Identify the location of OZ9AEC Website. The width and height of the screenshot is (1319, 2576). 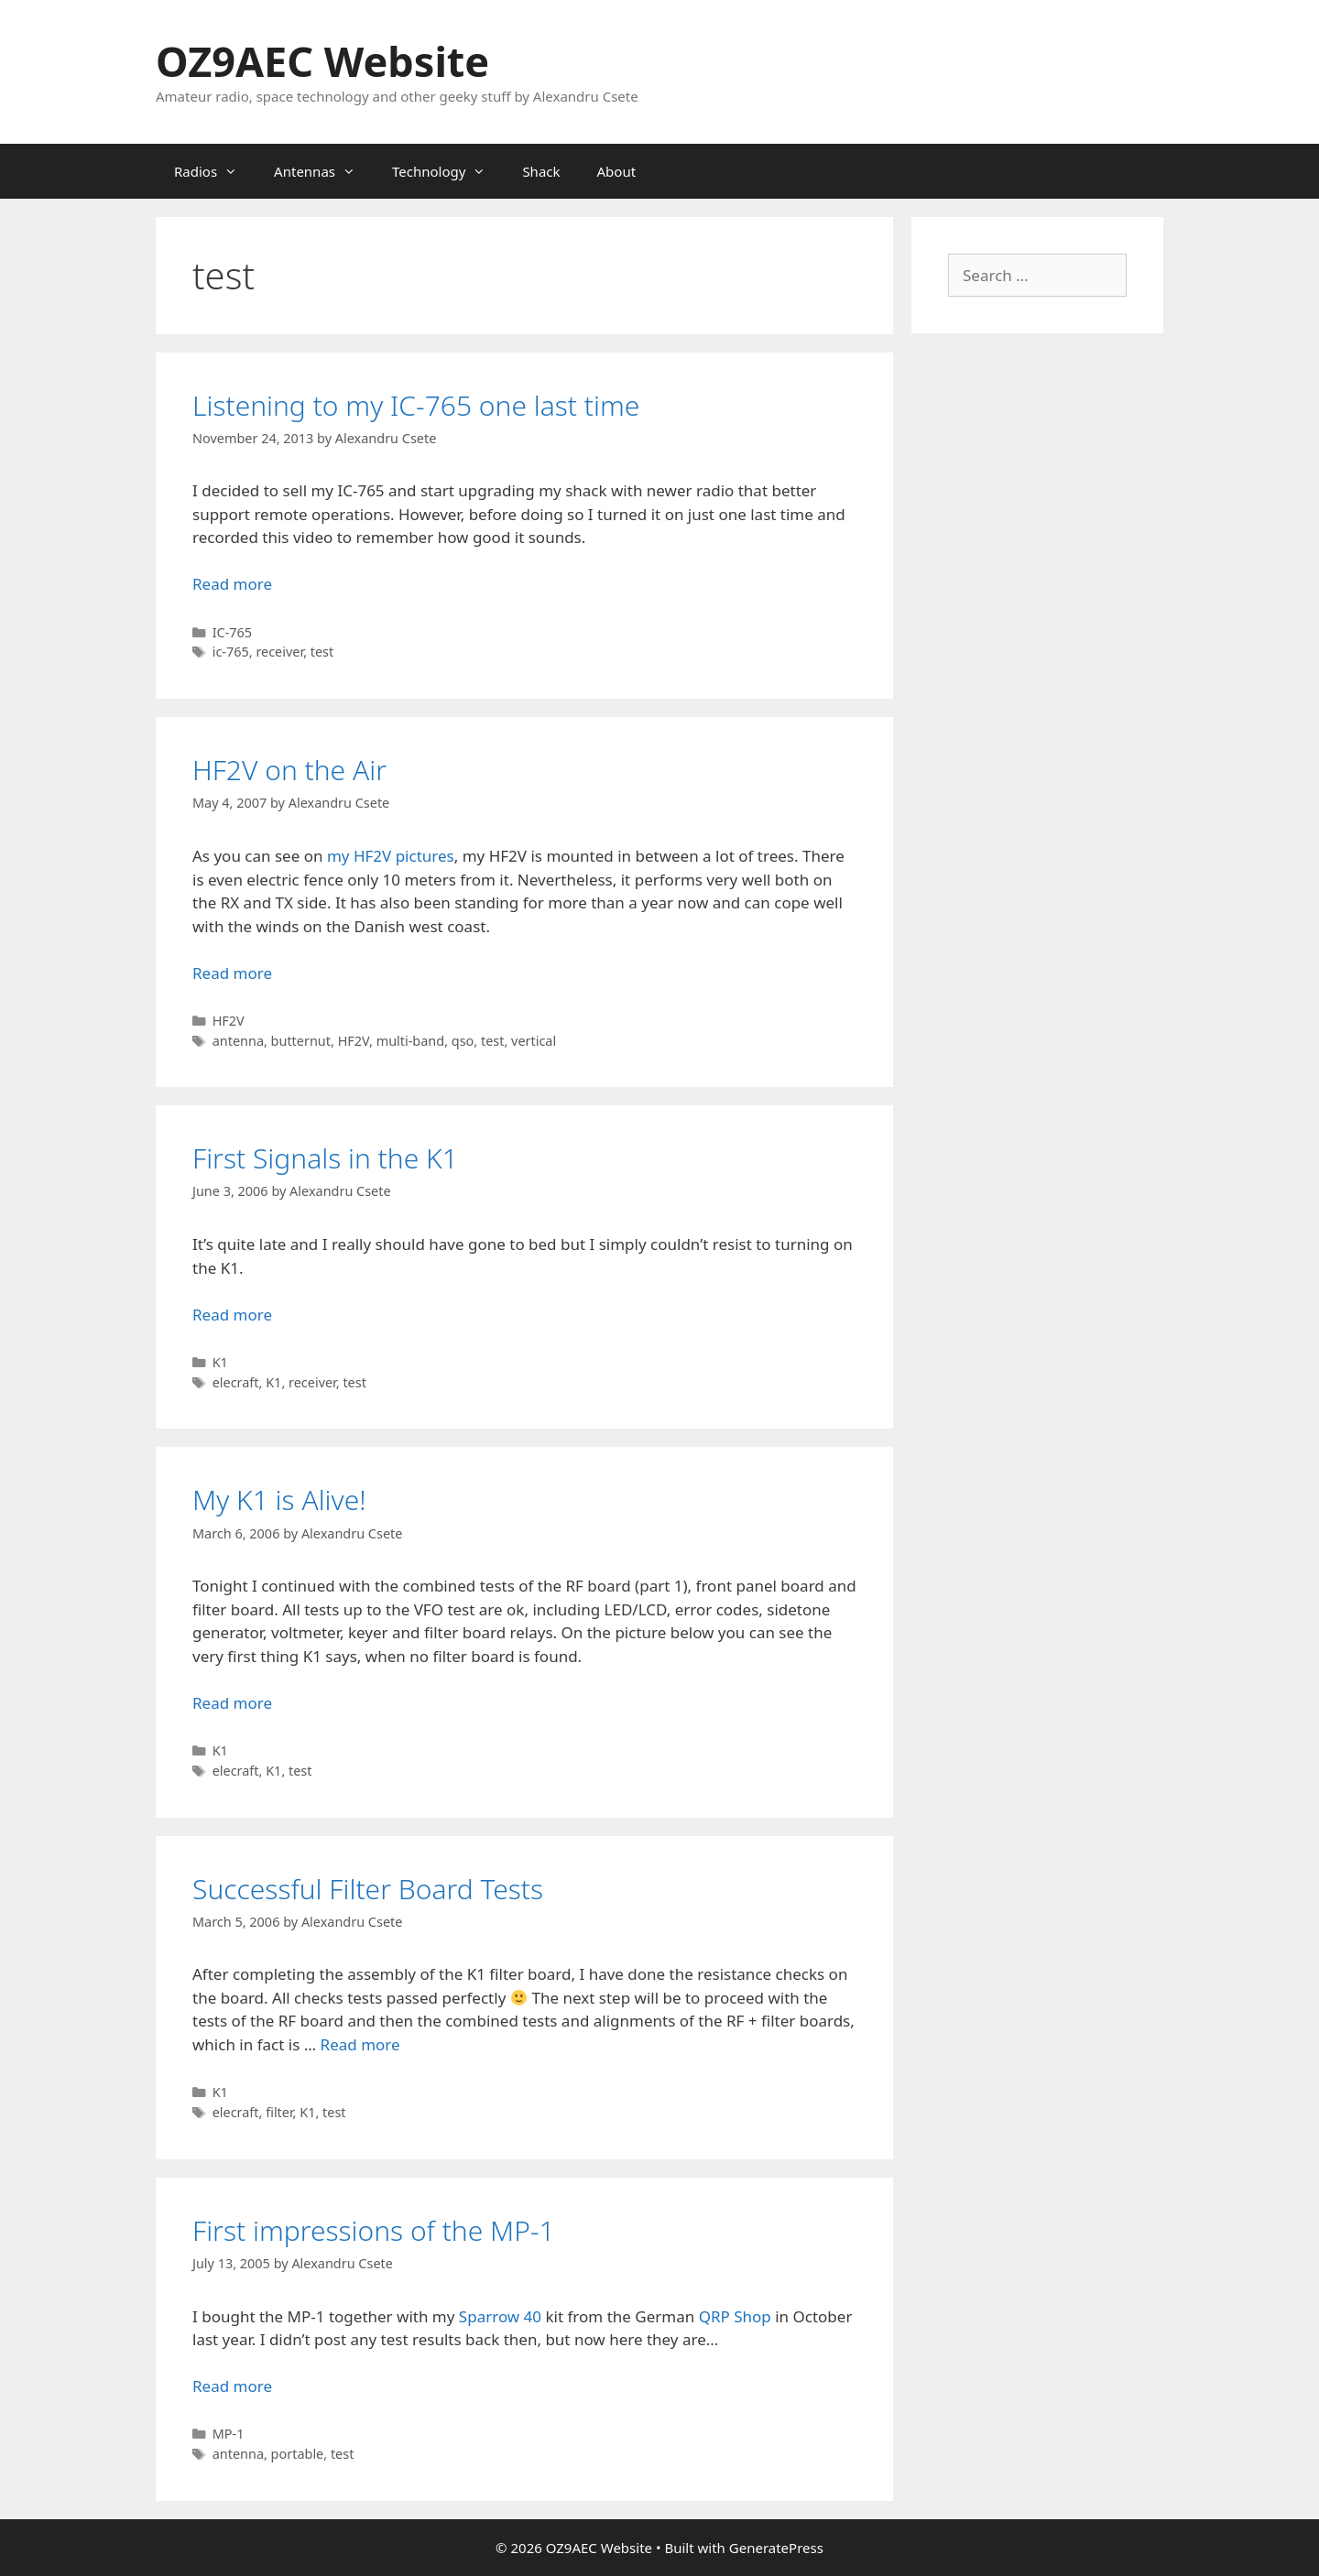
(322, 61).